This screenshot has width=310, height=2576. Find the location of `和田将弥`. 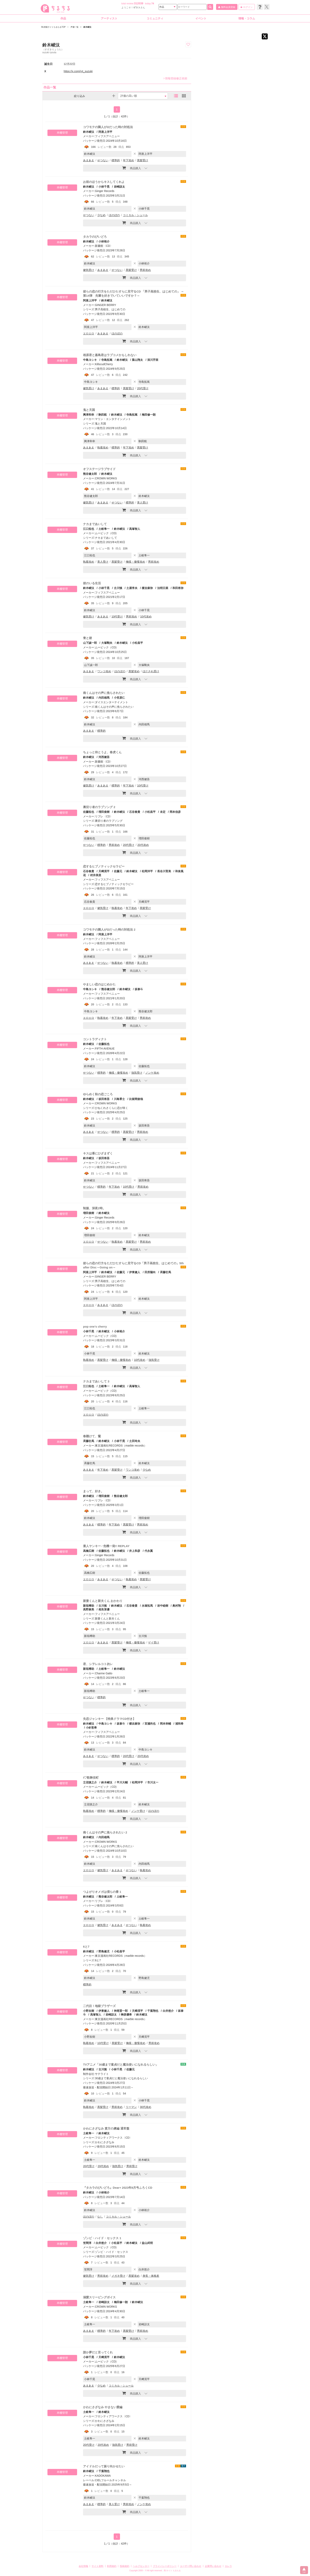

和田将弥 is located at coordinates (177, 588).